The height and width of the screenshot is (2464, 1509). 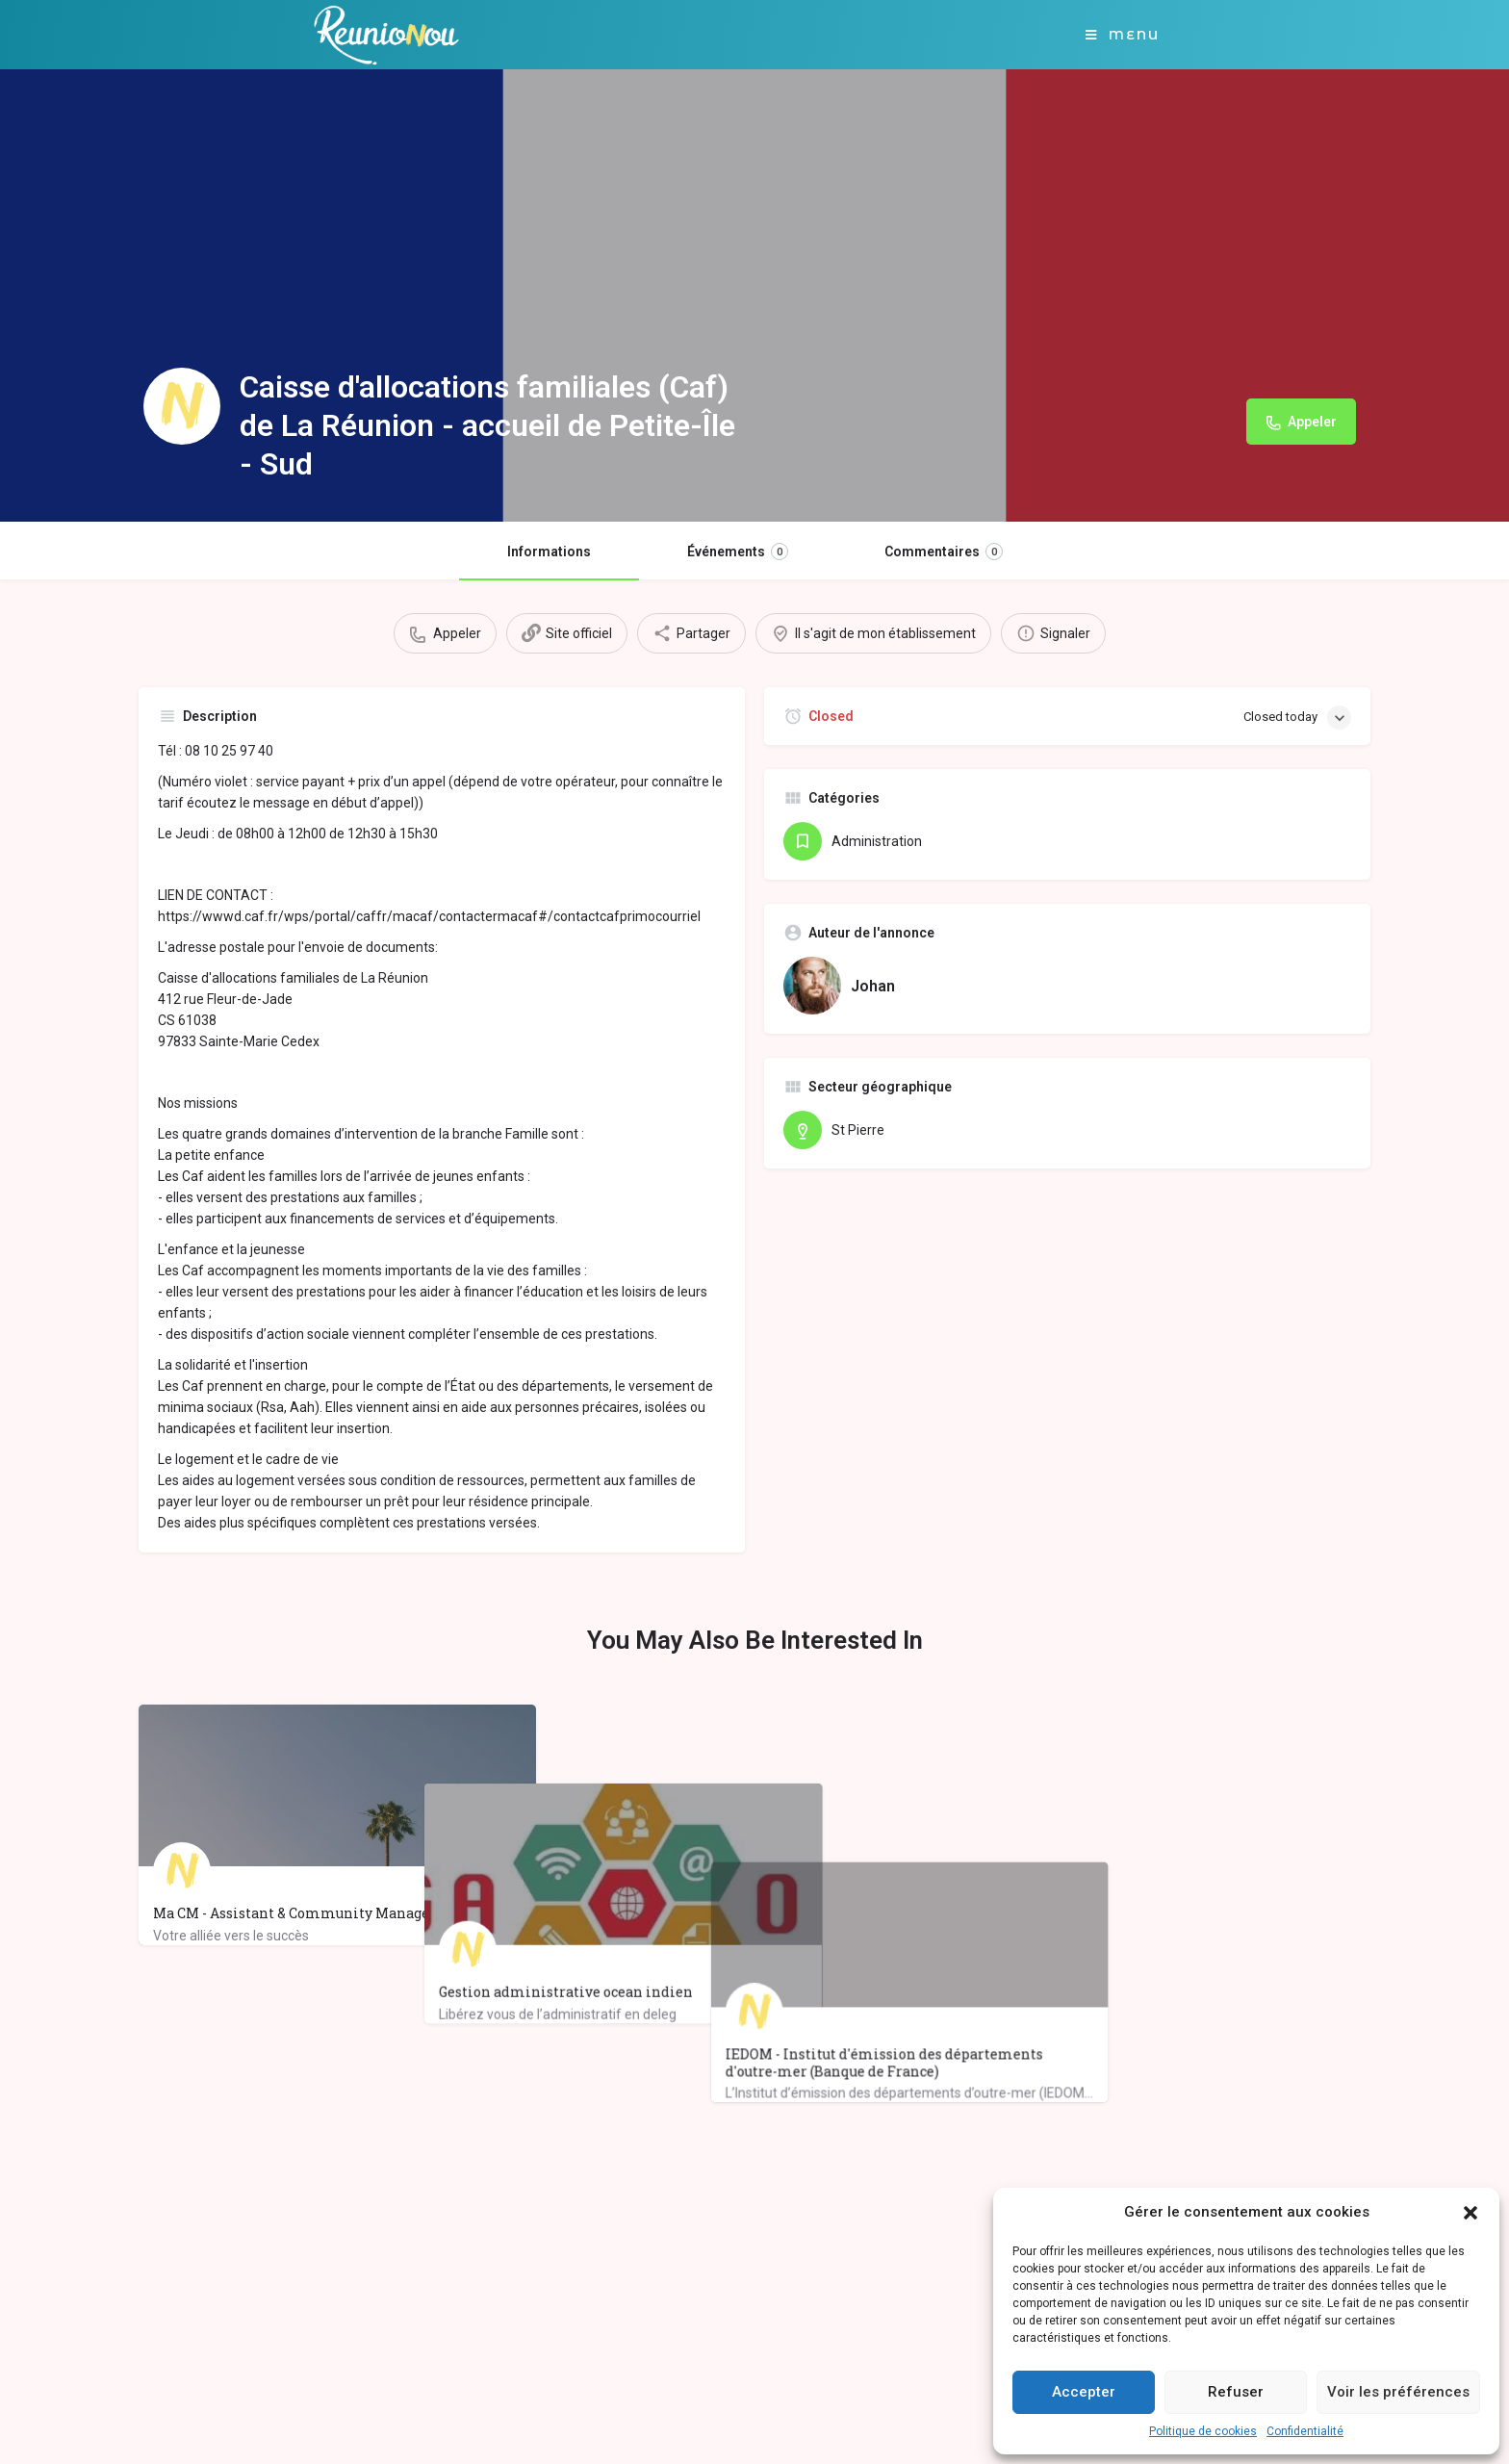 What do you see at coordinates (1470, 2212) in the screenshot?
I see `[button]` at bounding box center [1470, 2212].